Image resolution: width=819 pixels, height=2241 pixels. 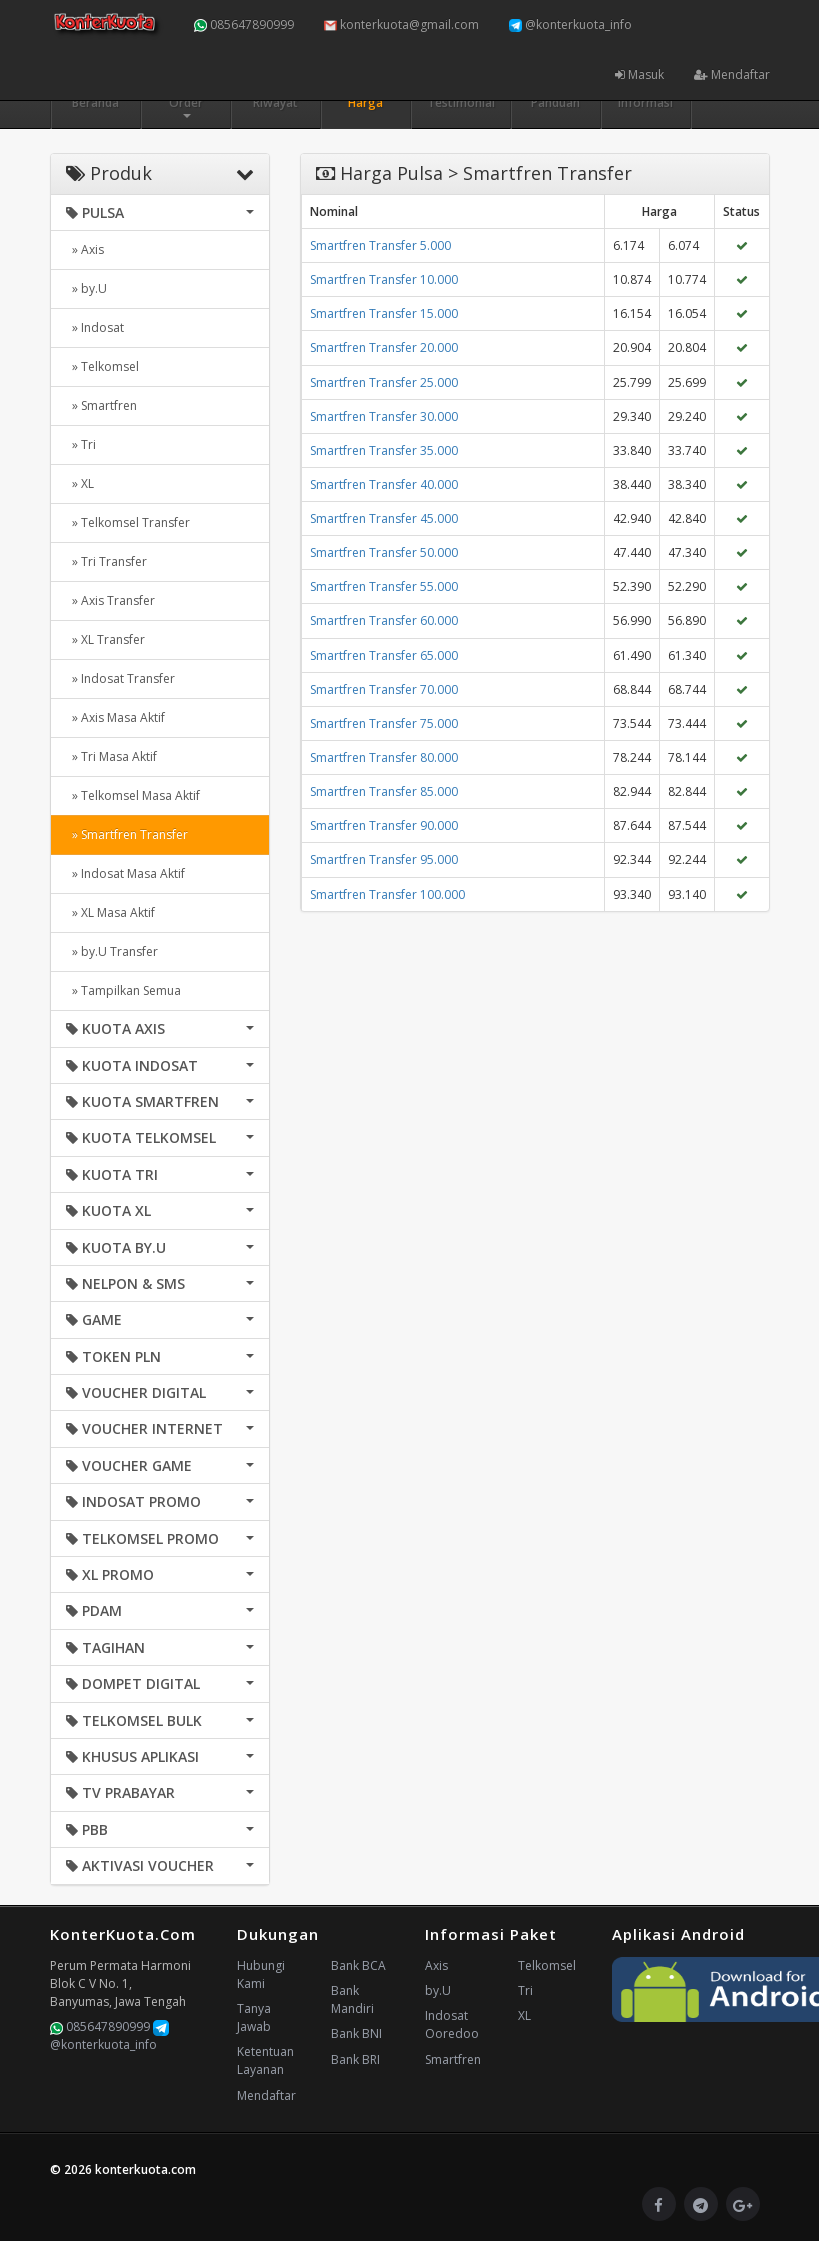 I want to click on Smartfren Transfer 60.000, so click(x=384, y=620).